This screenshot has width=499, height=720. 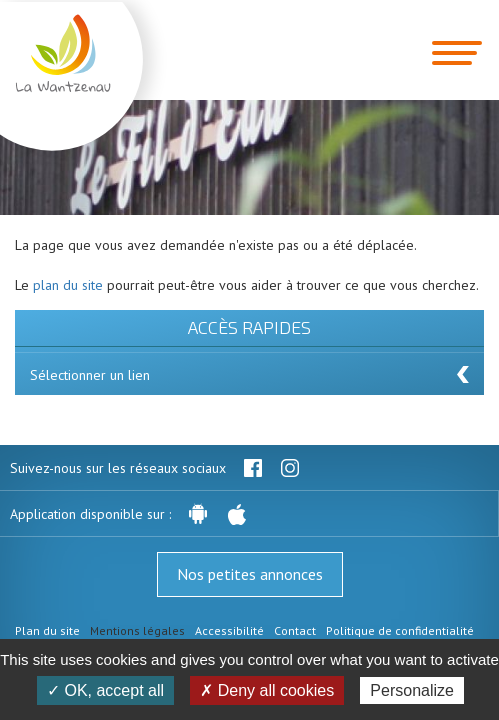 What do you see at coordinates (105, 690) in the screenshot?
I see `✓ OK, accept all` at bounding box center [105, 690].